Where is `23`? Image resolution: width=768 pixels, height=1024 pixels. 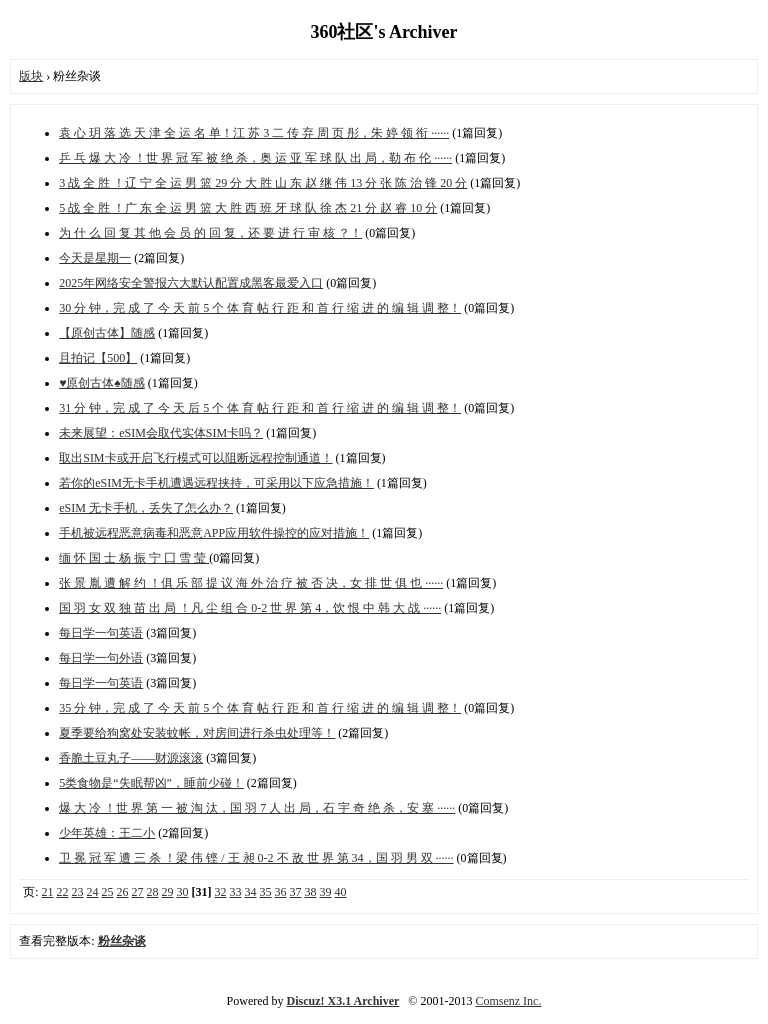 23 is located at coordinates (78, 892).